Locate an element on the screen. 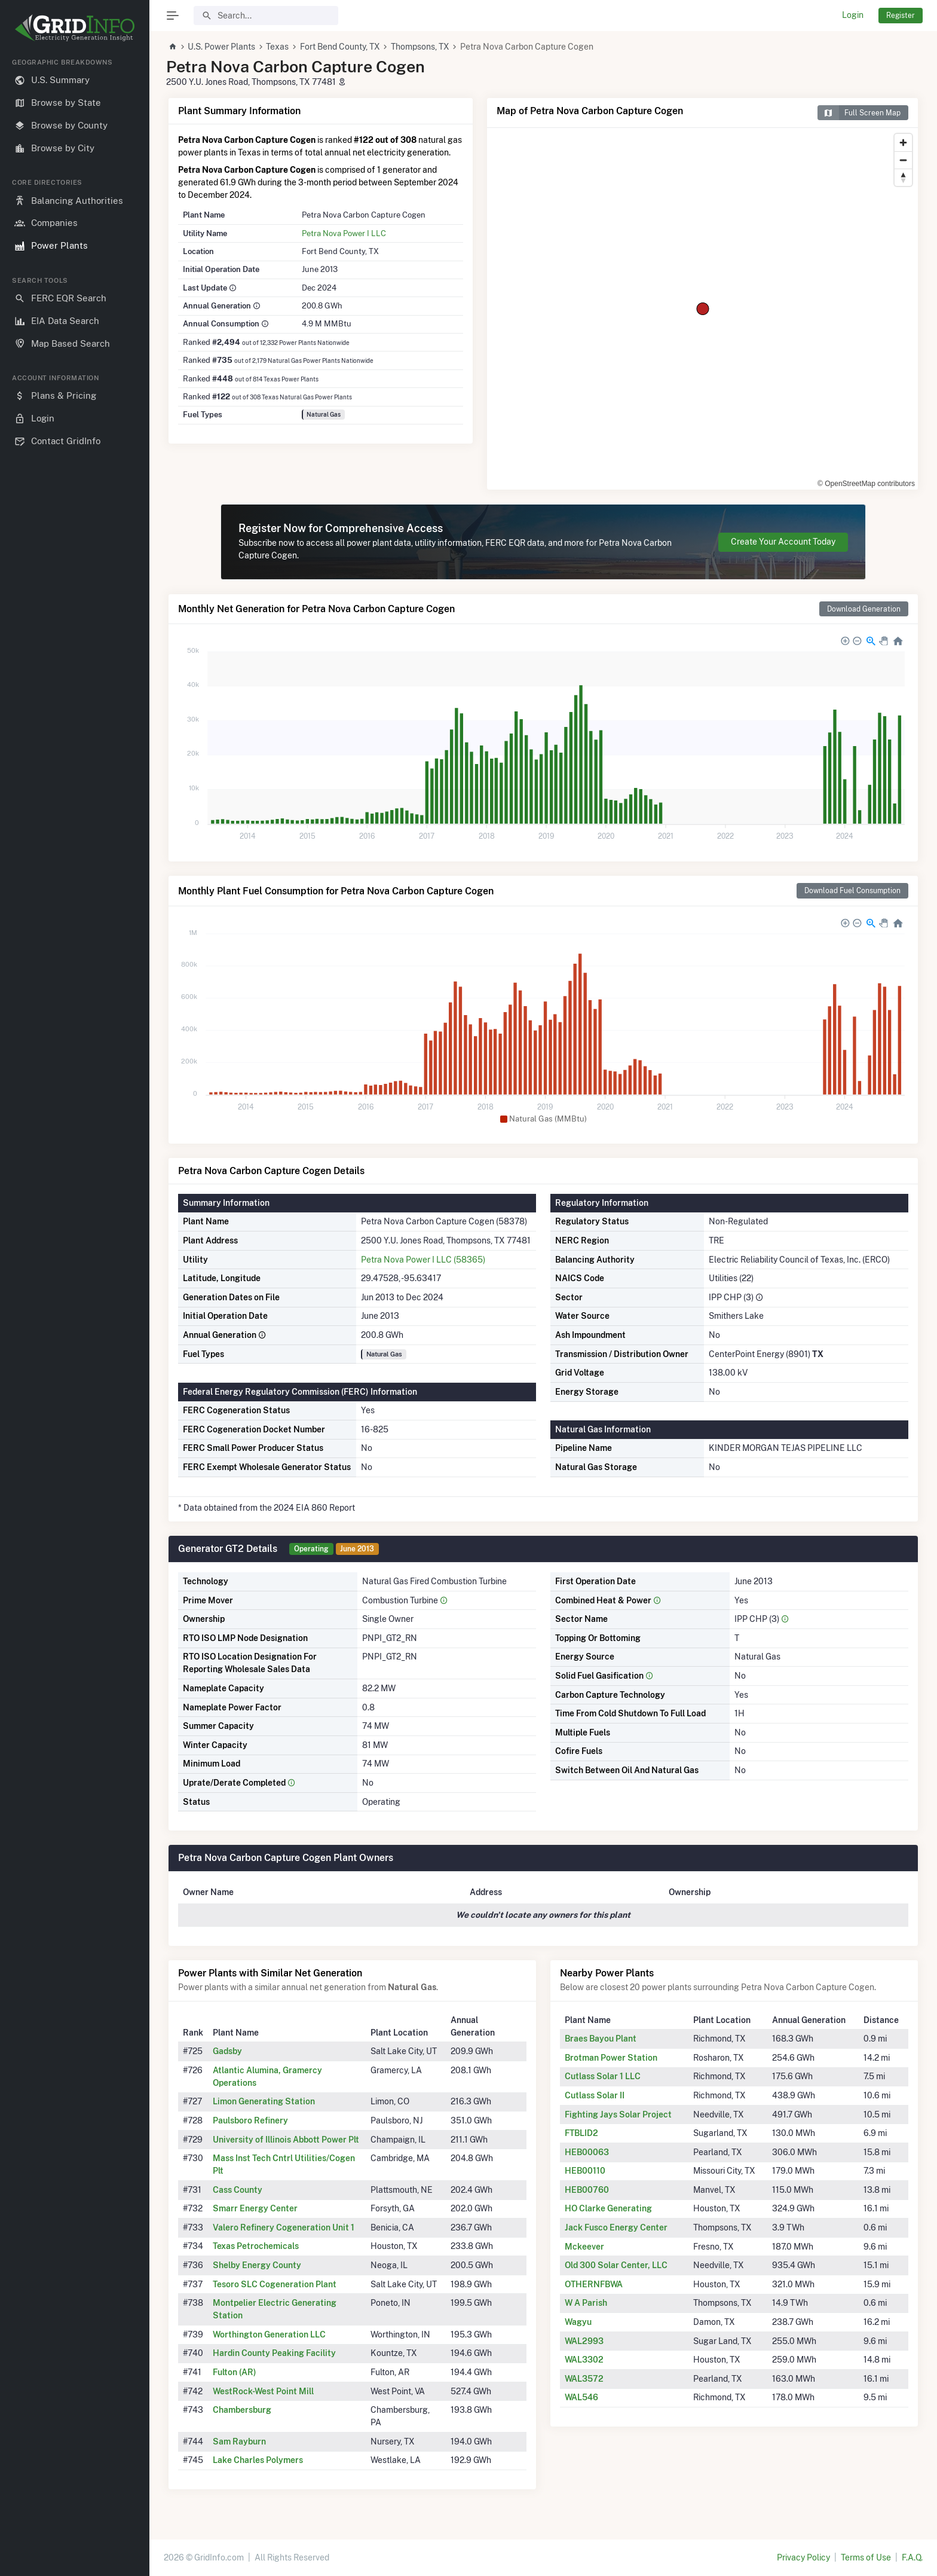  Download Fuel Consumption is located at coordinates (852, 890).